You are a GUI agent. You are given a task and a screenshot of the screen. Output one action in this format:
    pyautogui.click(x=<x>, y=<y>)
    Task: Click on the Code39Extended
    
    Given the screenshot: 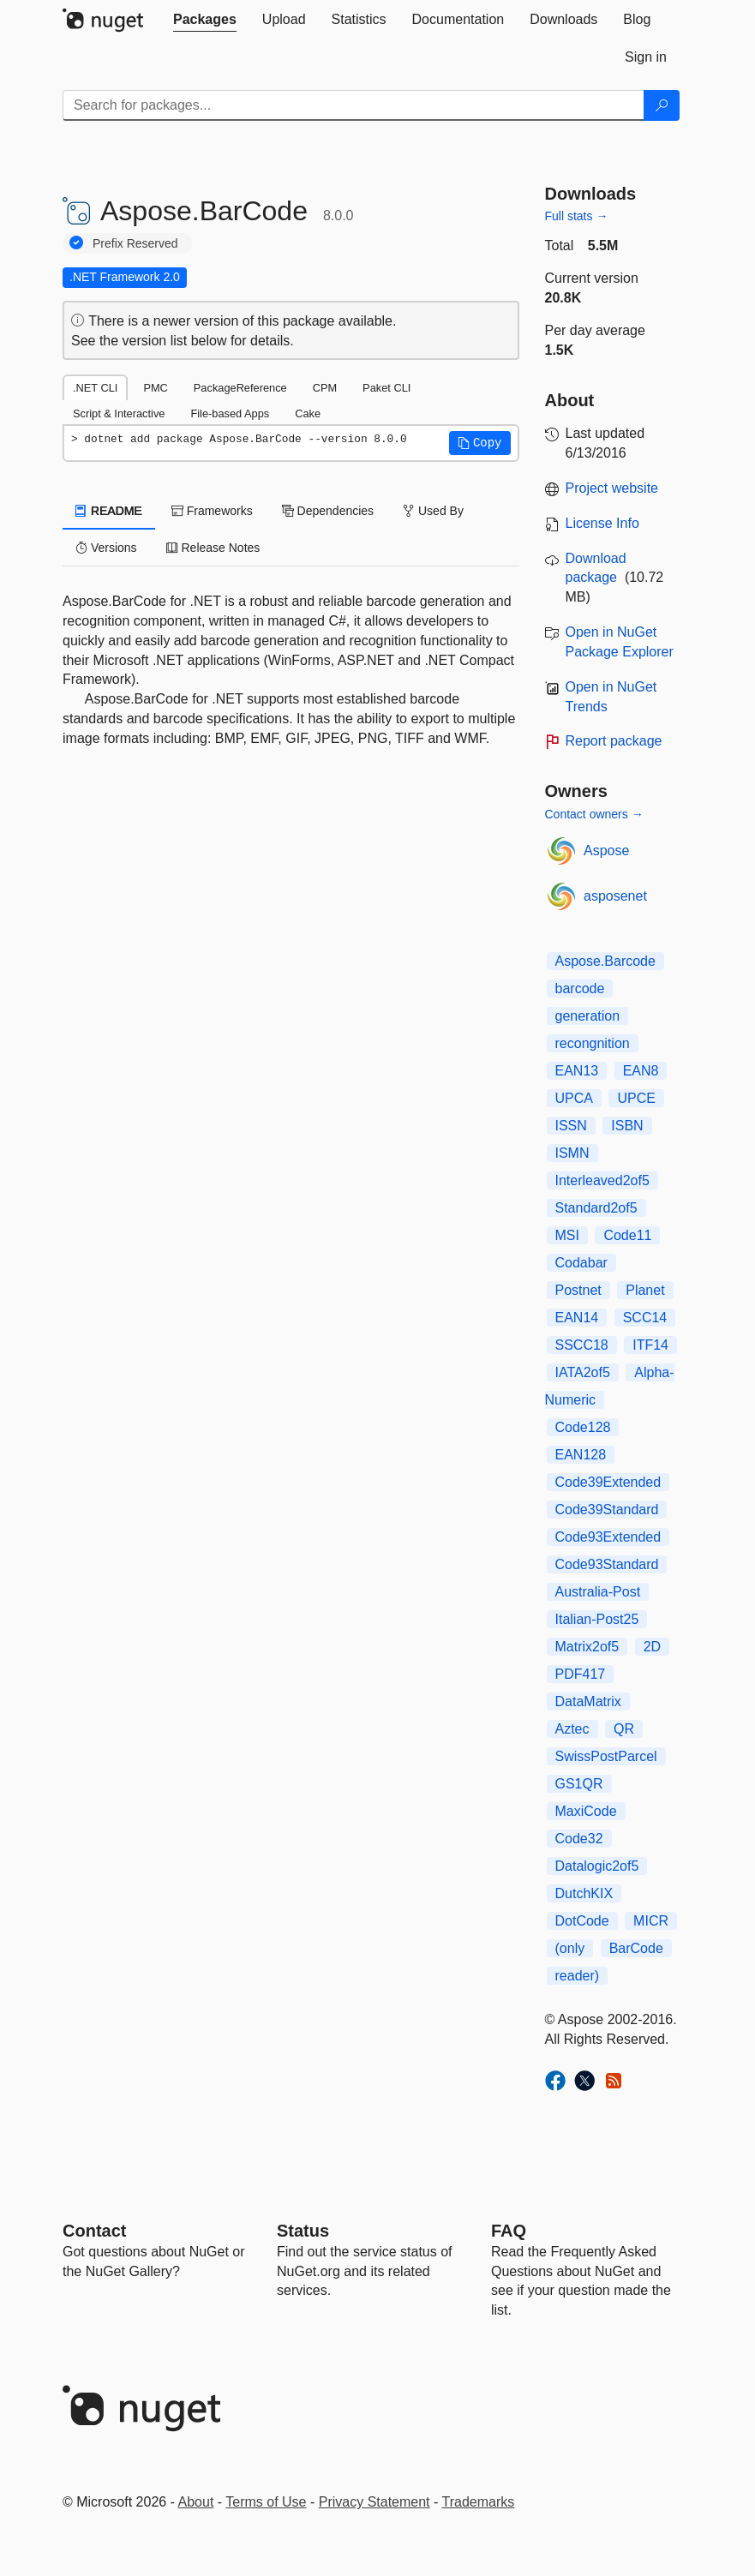 What is the action you would take?
    pyautogui.click(x=608, y=1482)
    